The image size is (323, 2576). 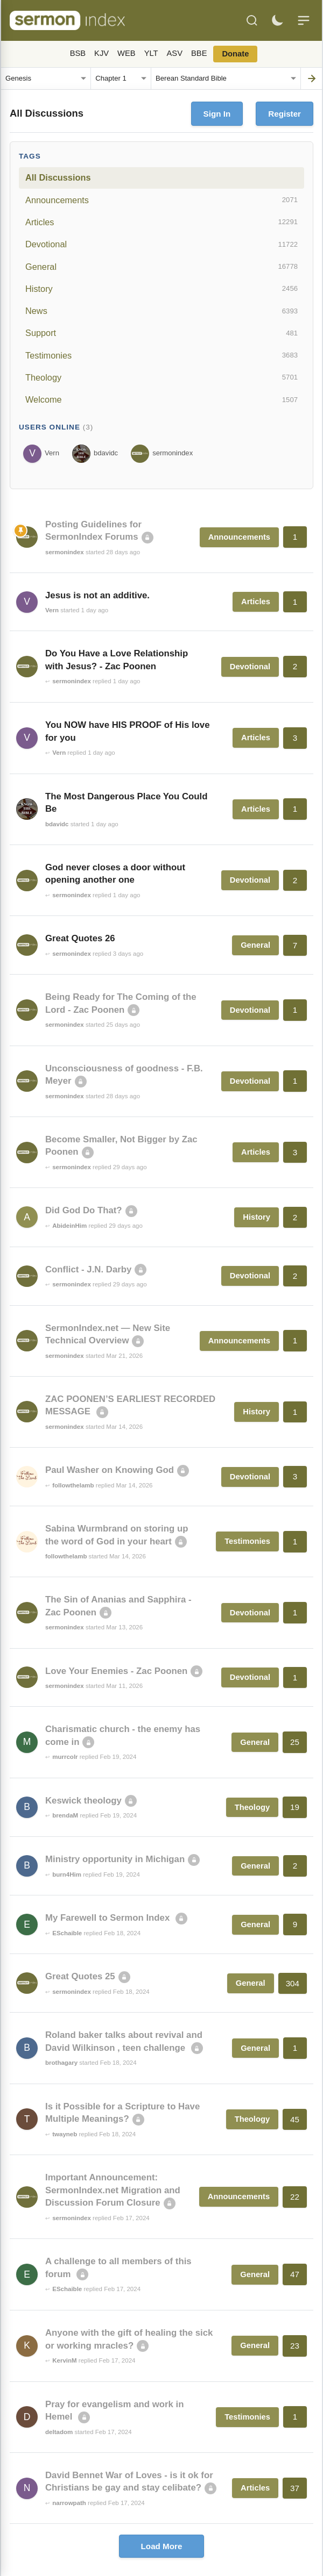 What do you see at coordinates (78, 53) in the screenshot?
I see `BSB` at bounding box center [78, 53].